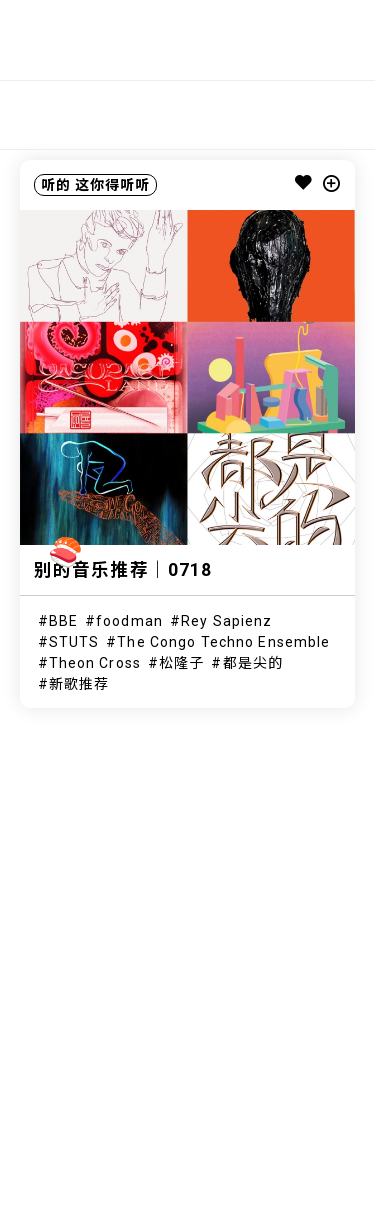 The height and width of the screenshot is (1206, 375). I want to click on foodman, so click(129, 621).